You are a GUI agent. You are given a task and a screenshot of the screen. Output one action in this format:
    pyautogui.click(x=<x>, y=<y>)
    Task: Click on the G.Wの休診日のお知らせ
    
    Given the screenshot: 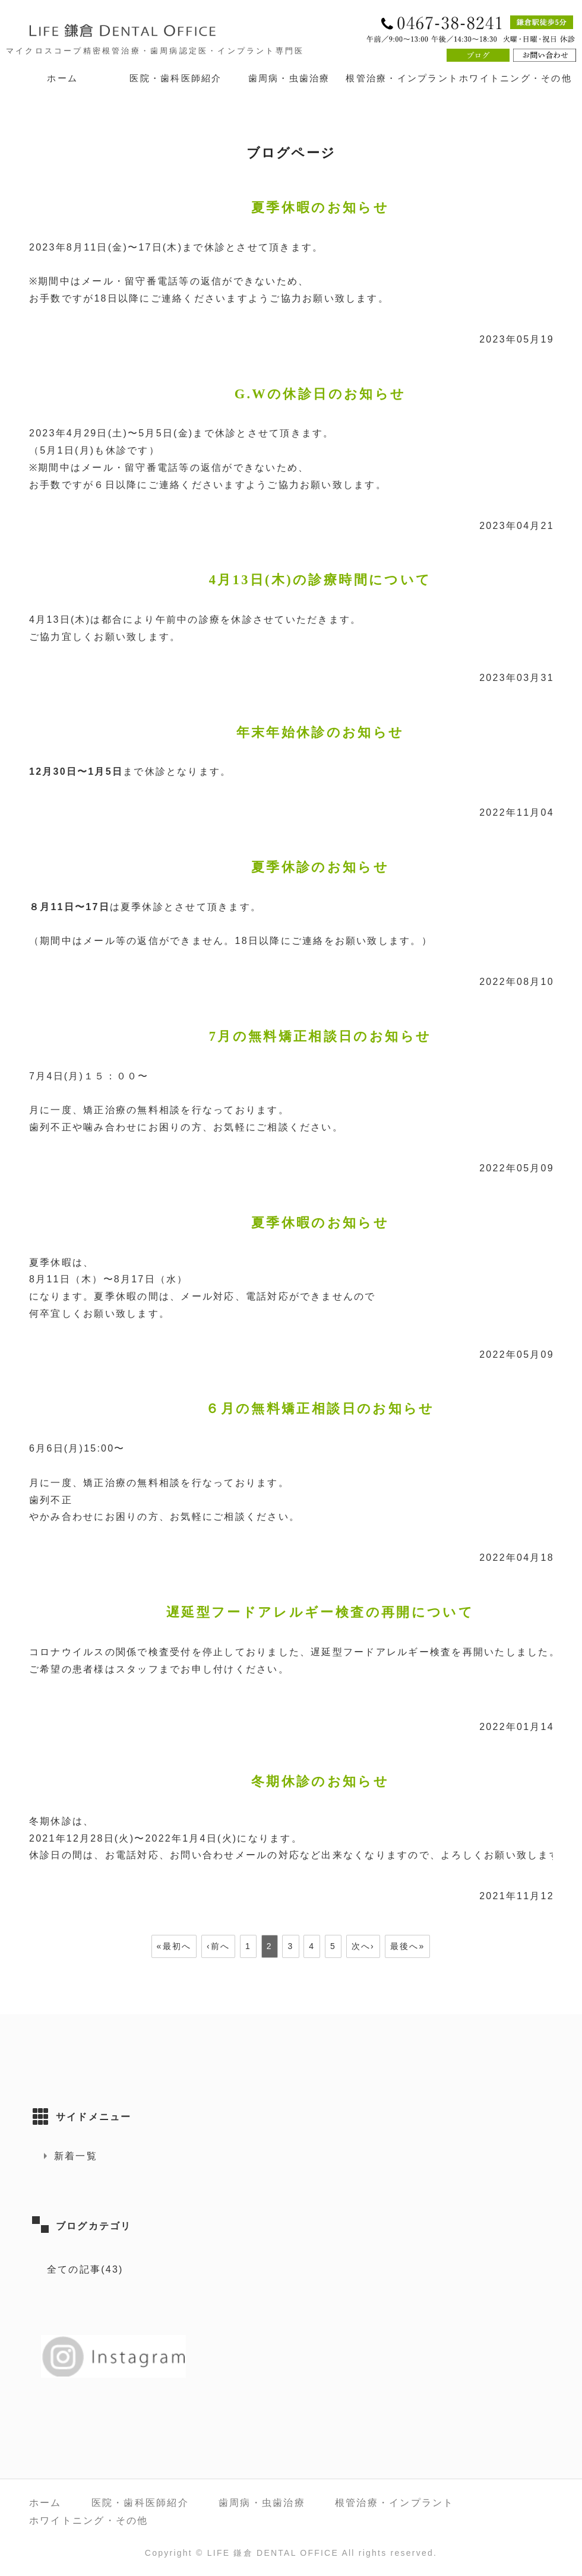 What is the action you would take?
    pyautogui.click(x=320, y=393)
    